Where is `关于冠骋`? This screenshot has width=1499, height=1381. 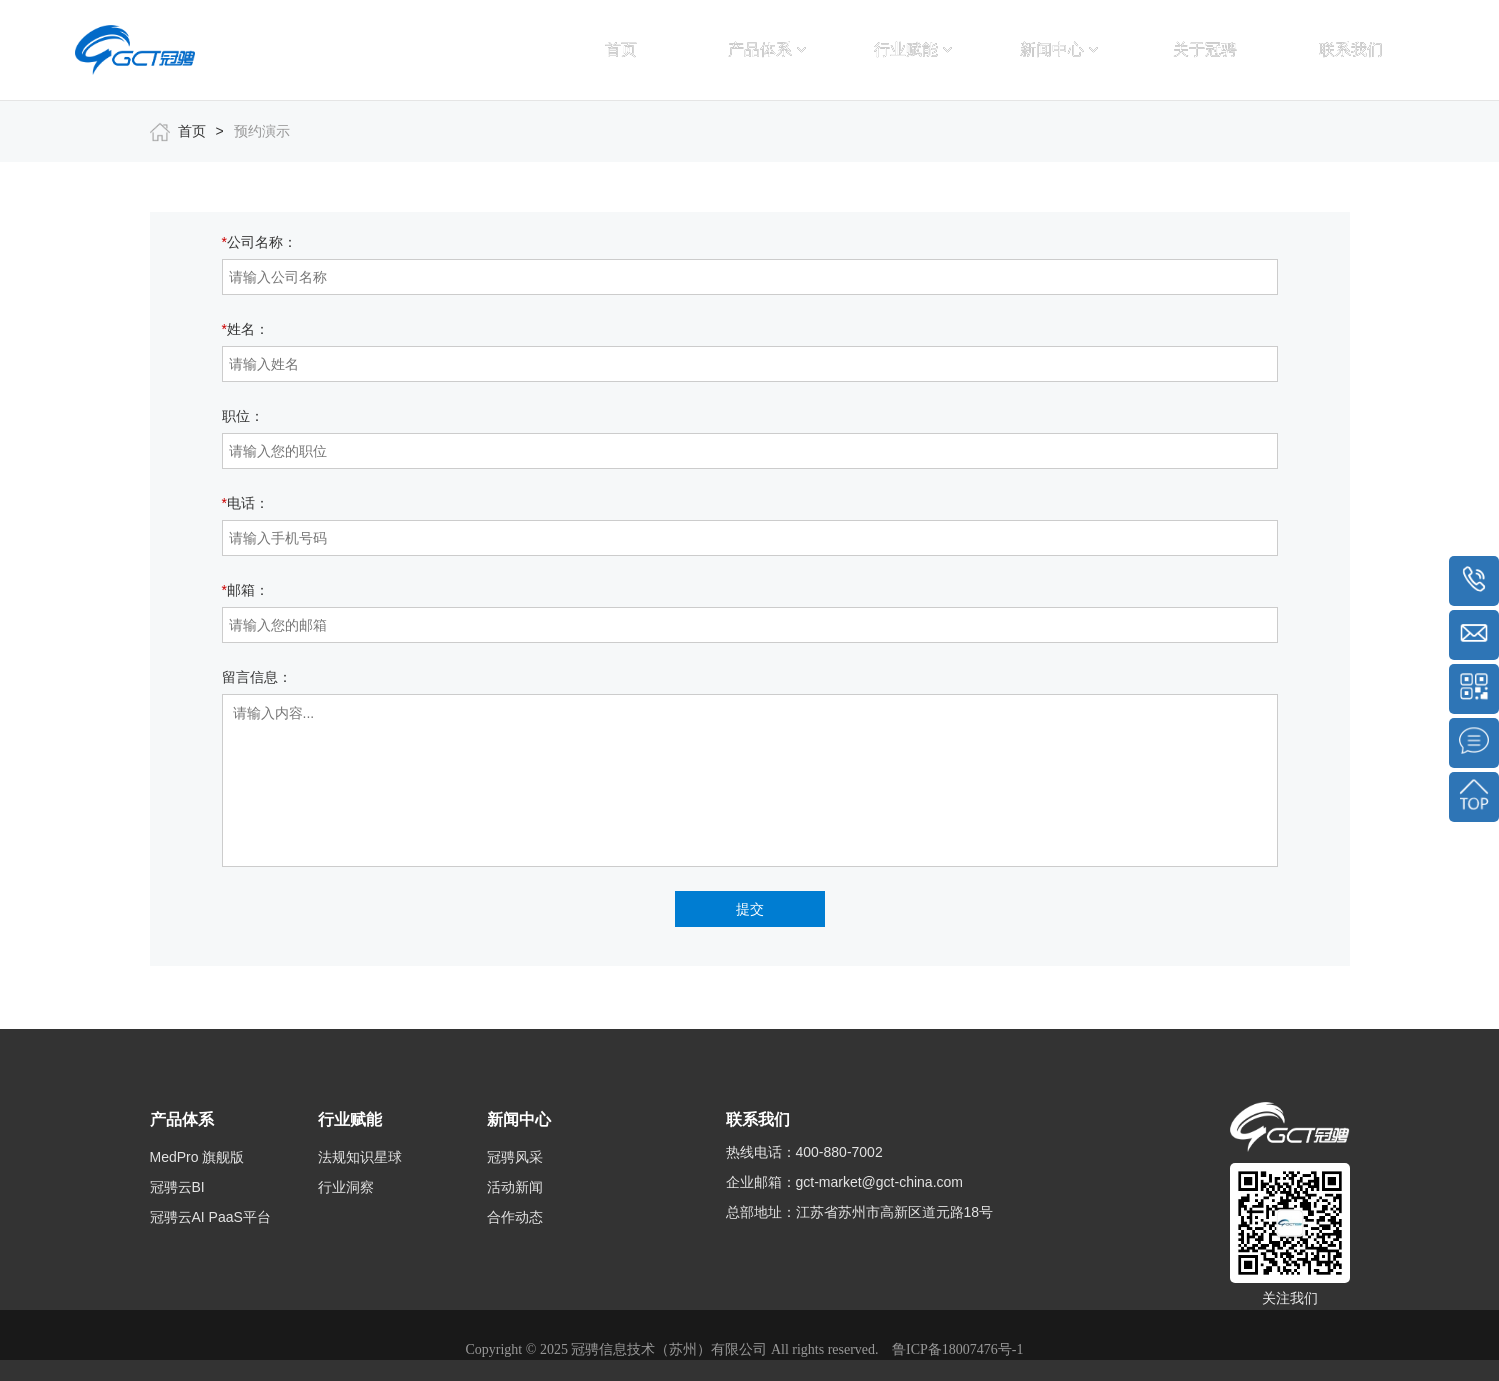
关于冠骋 is located at coordinates (1205, 49).